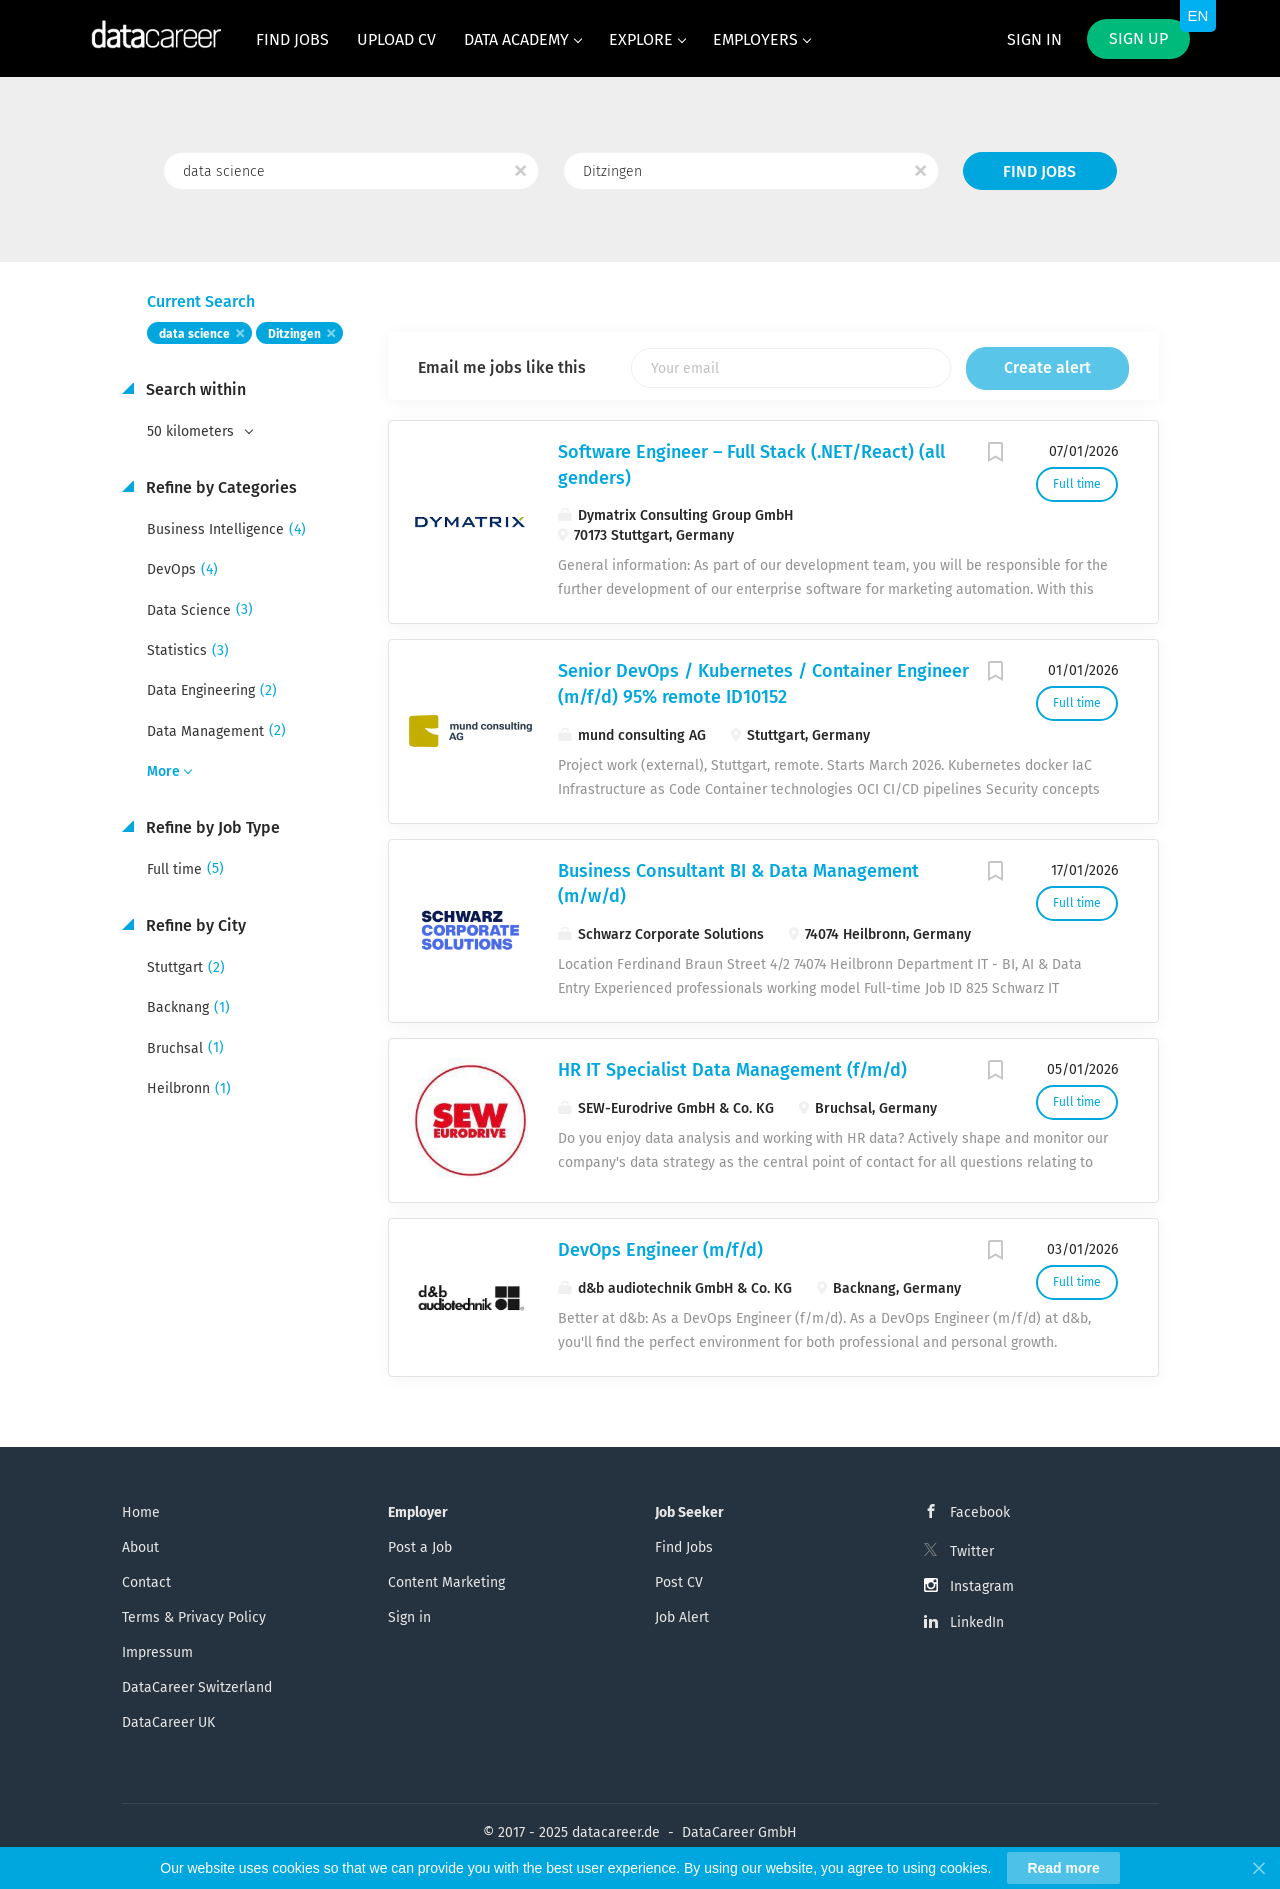 Image resolution: width=1280 pixels, height=1889 pixels. I want to click on Contact, so click(146, 1582).